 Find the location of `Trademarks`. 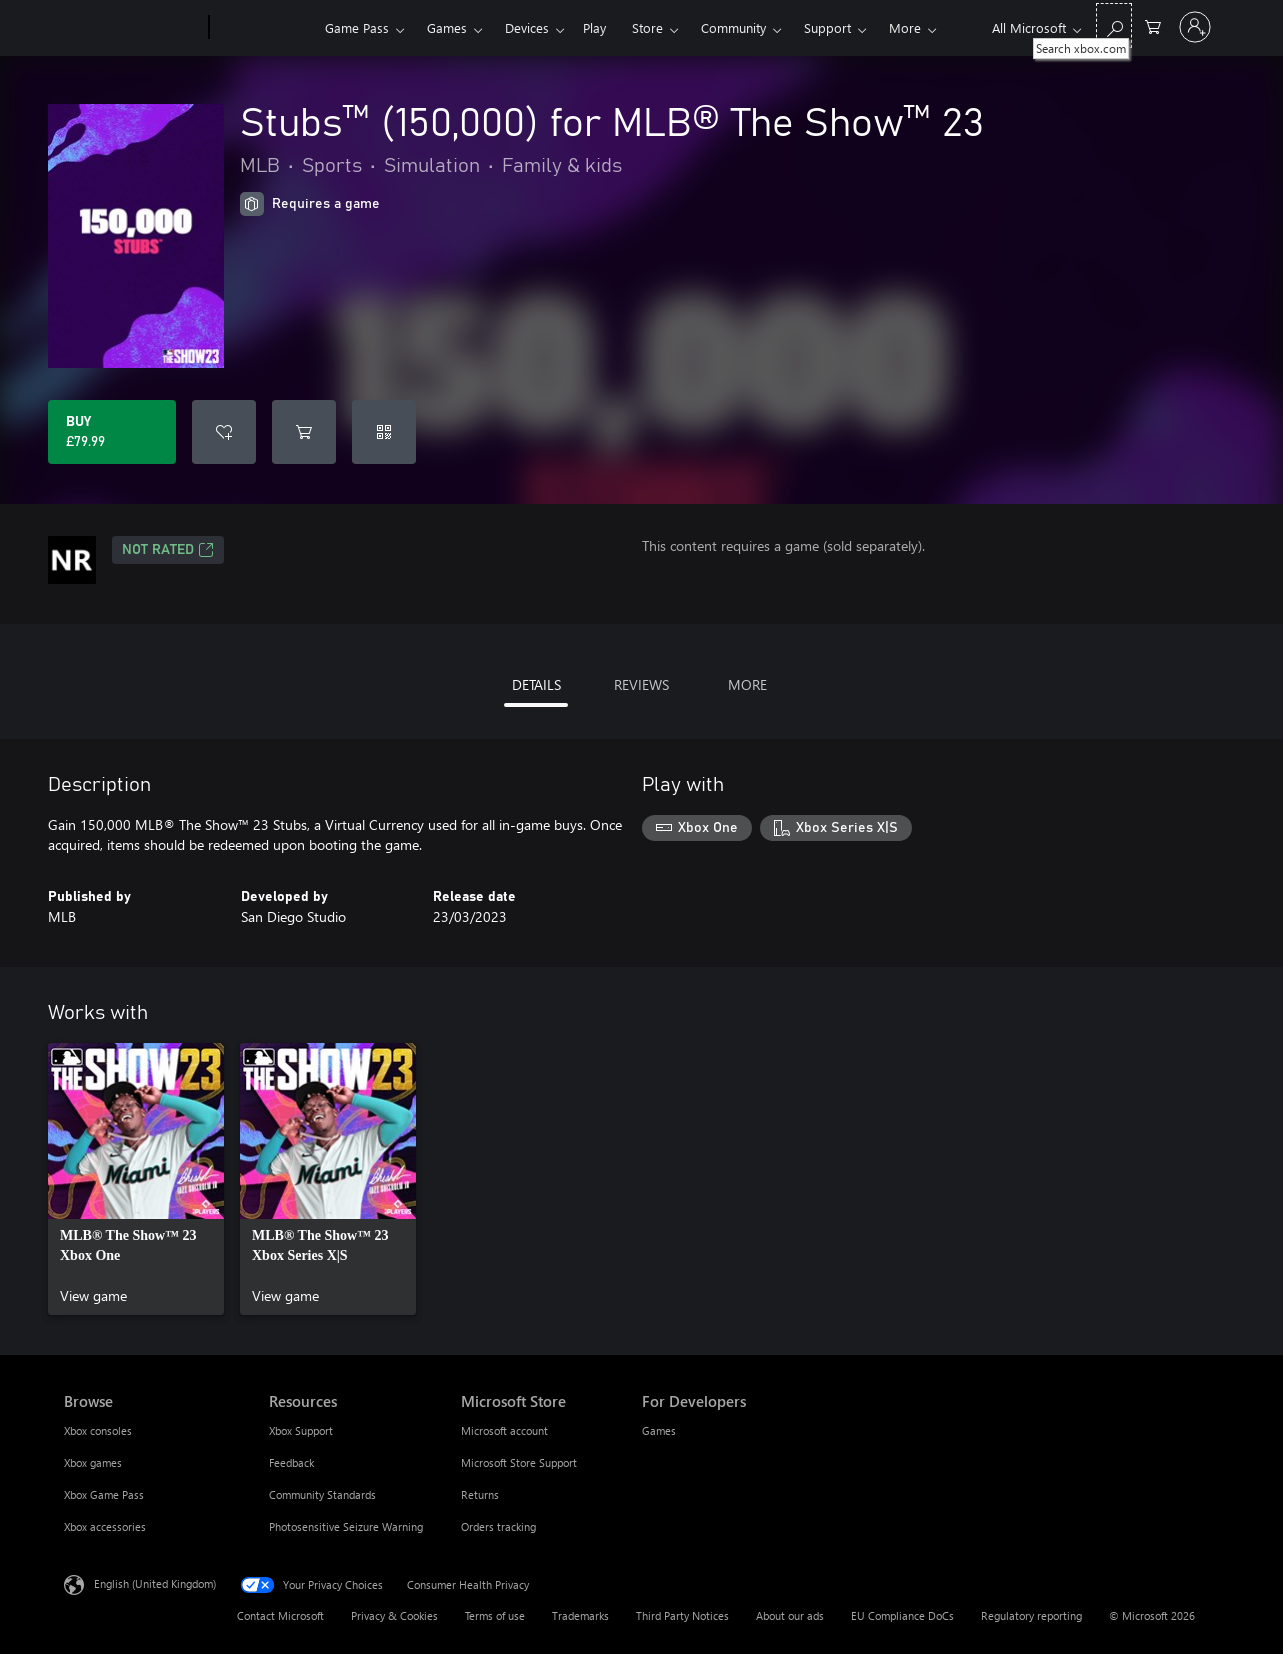

Trademarks is located at coordinates (580, 1615).